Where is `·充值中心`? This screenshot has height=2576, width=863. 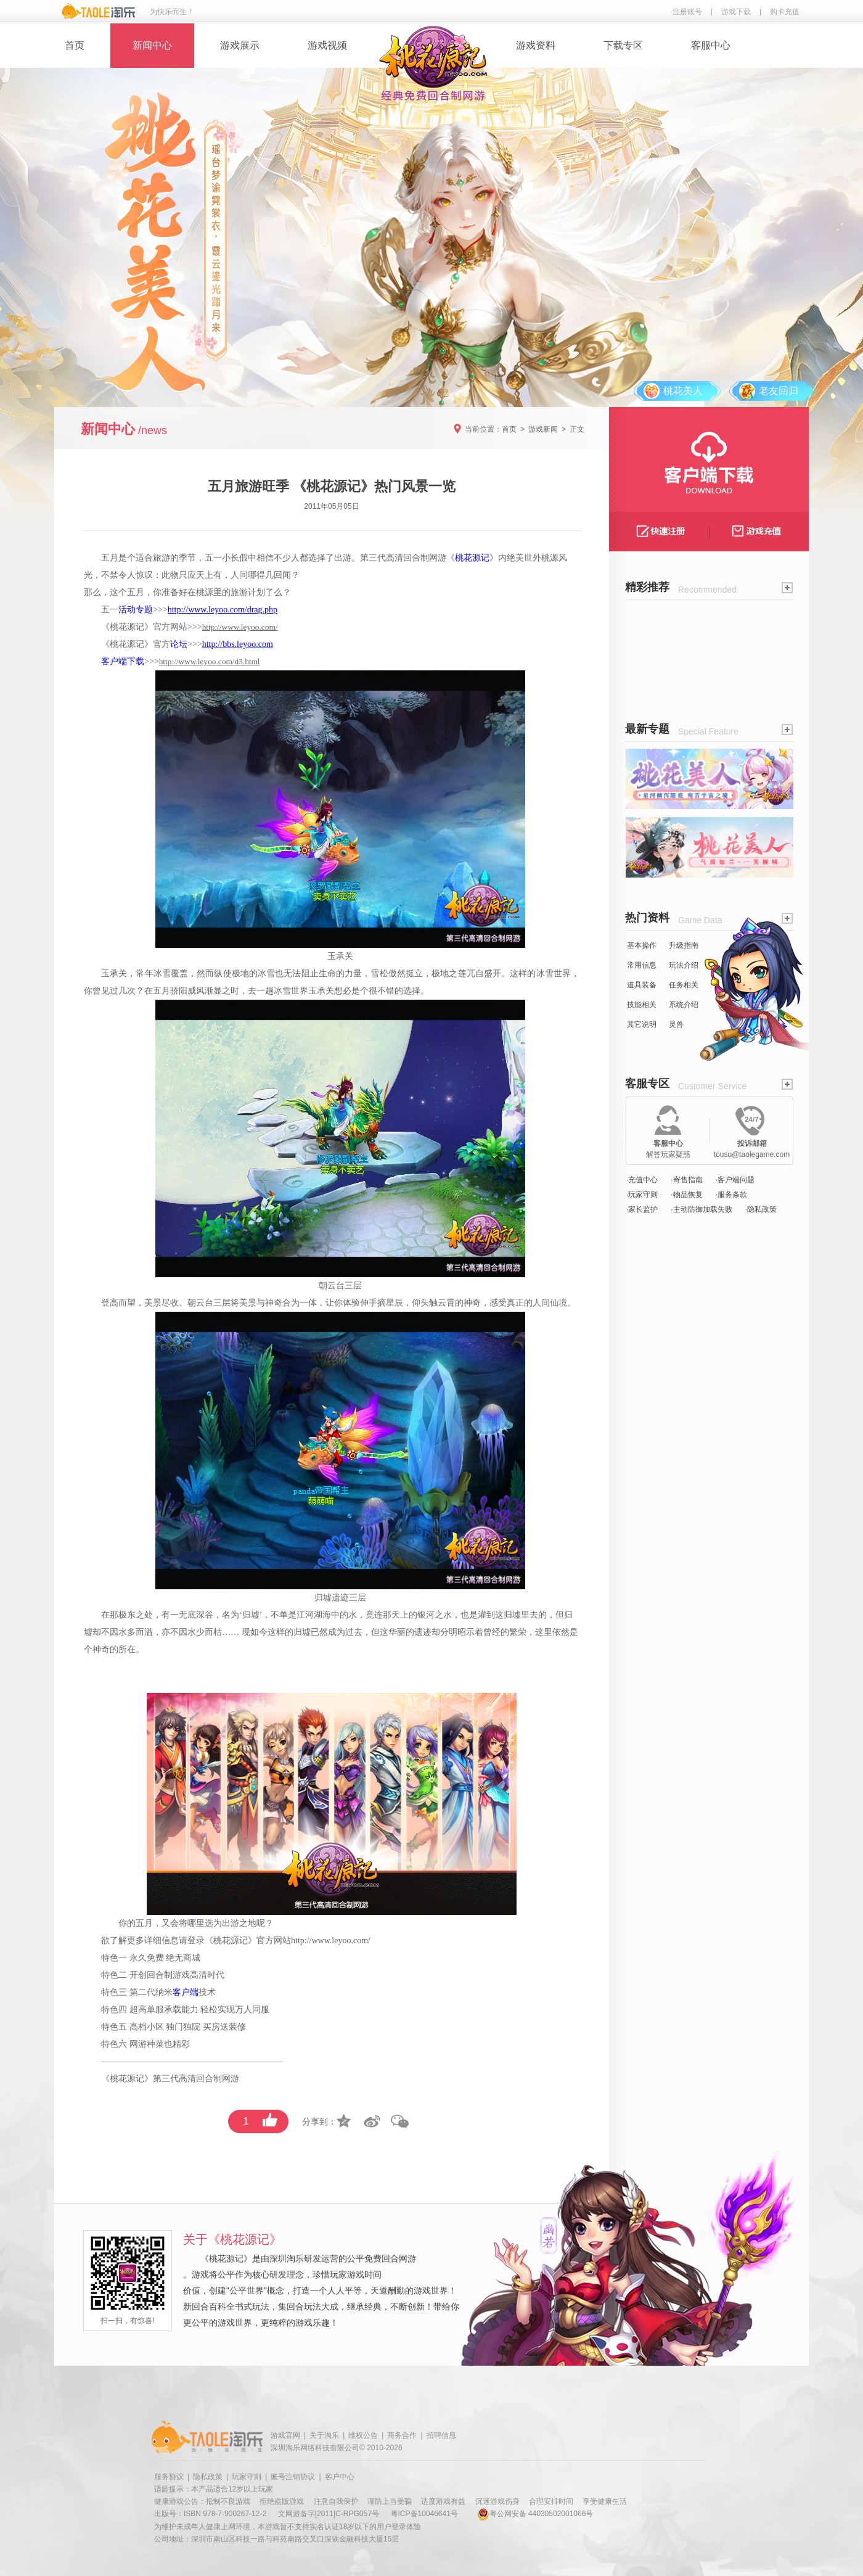
·充值中心 is located at coordinates (642, 1179).